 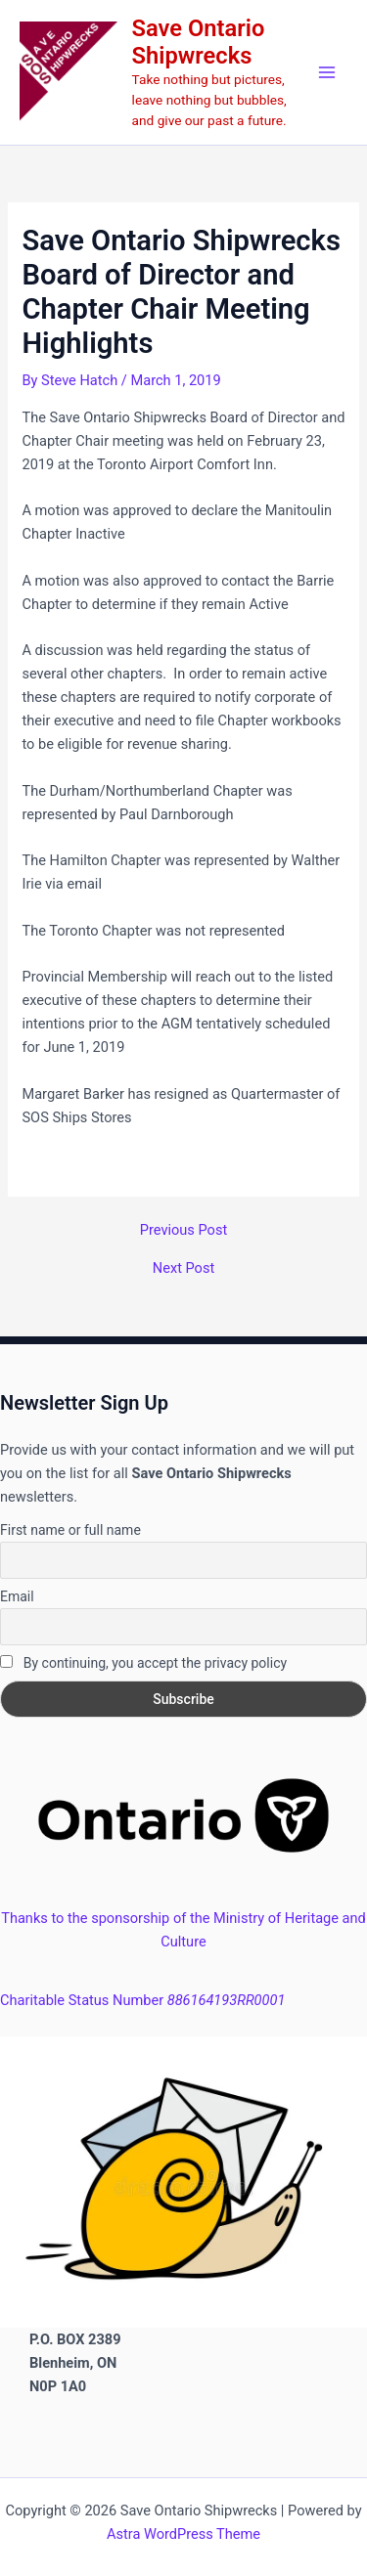 I want to click on Next Post, so click(x=183, y=1268).